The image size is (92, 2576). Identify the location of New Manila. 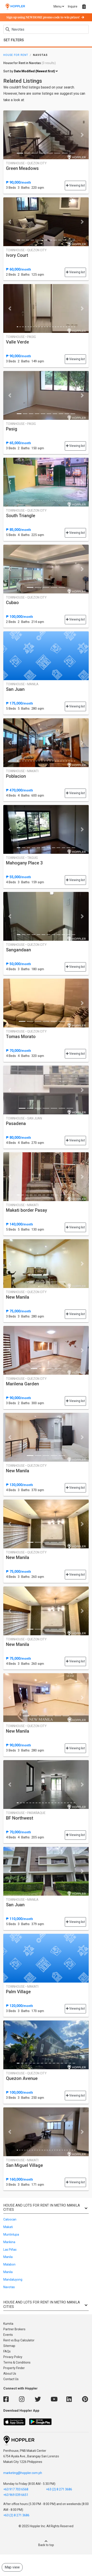
(17, 1297).